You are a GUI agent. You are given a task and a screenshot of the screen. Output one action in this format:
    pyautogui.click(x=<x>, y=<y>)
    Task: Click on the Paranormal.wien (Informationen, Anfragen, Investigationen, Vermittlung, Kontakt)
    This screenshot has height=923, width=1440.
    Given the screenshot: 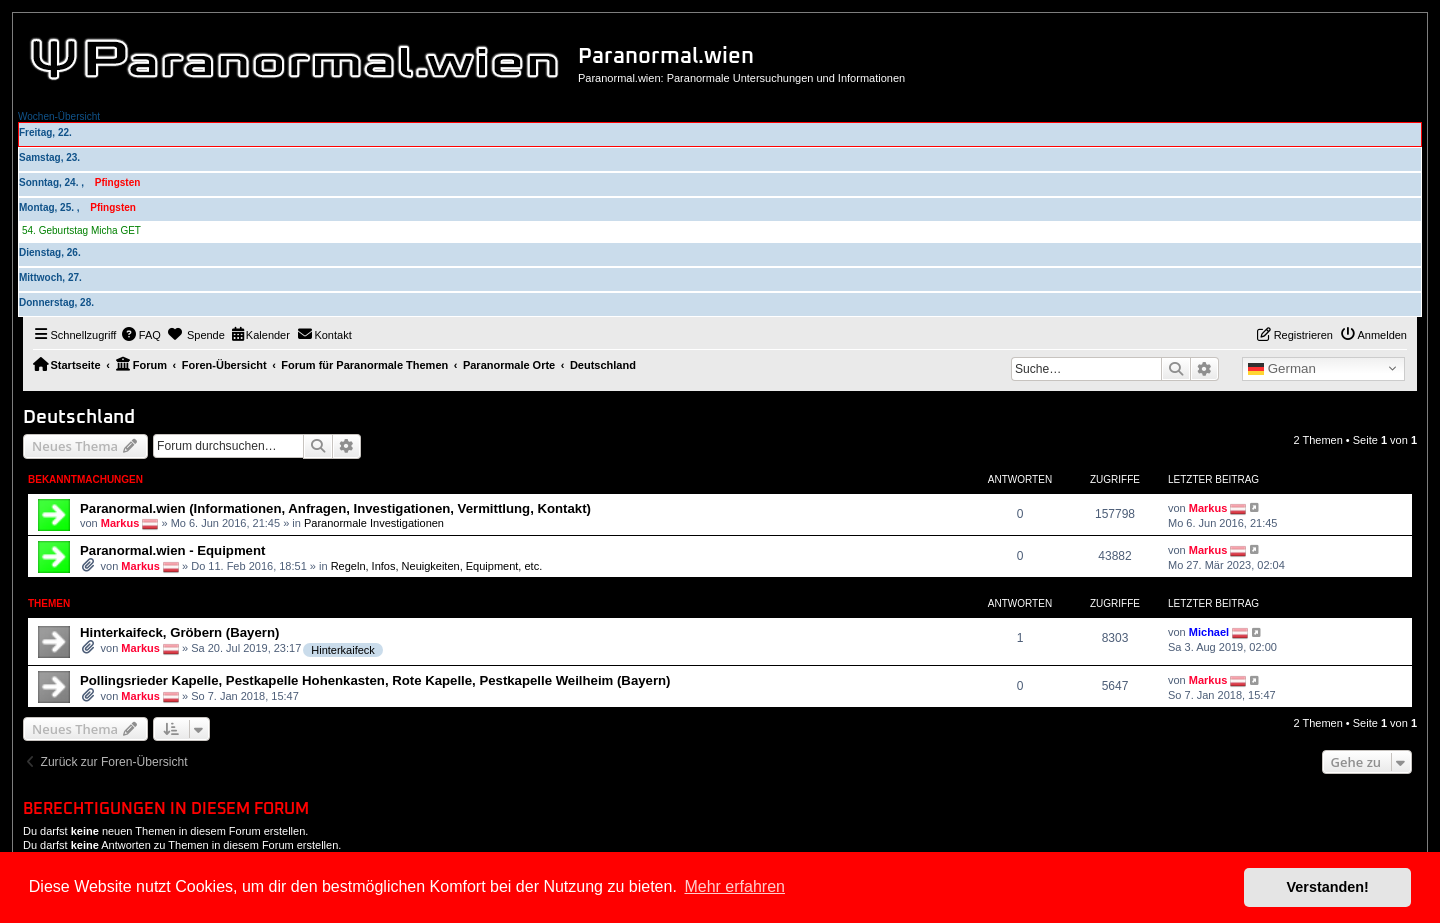 What is the action you would take?
    pyautogui.click(x=335, y=508)
    